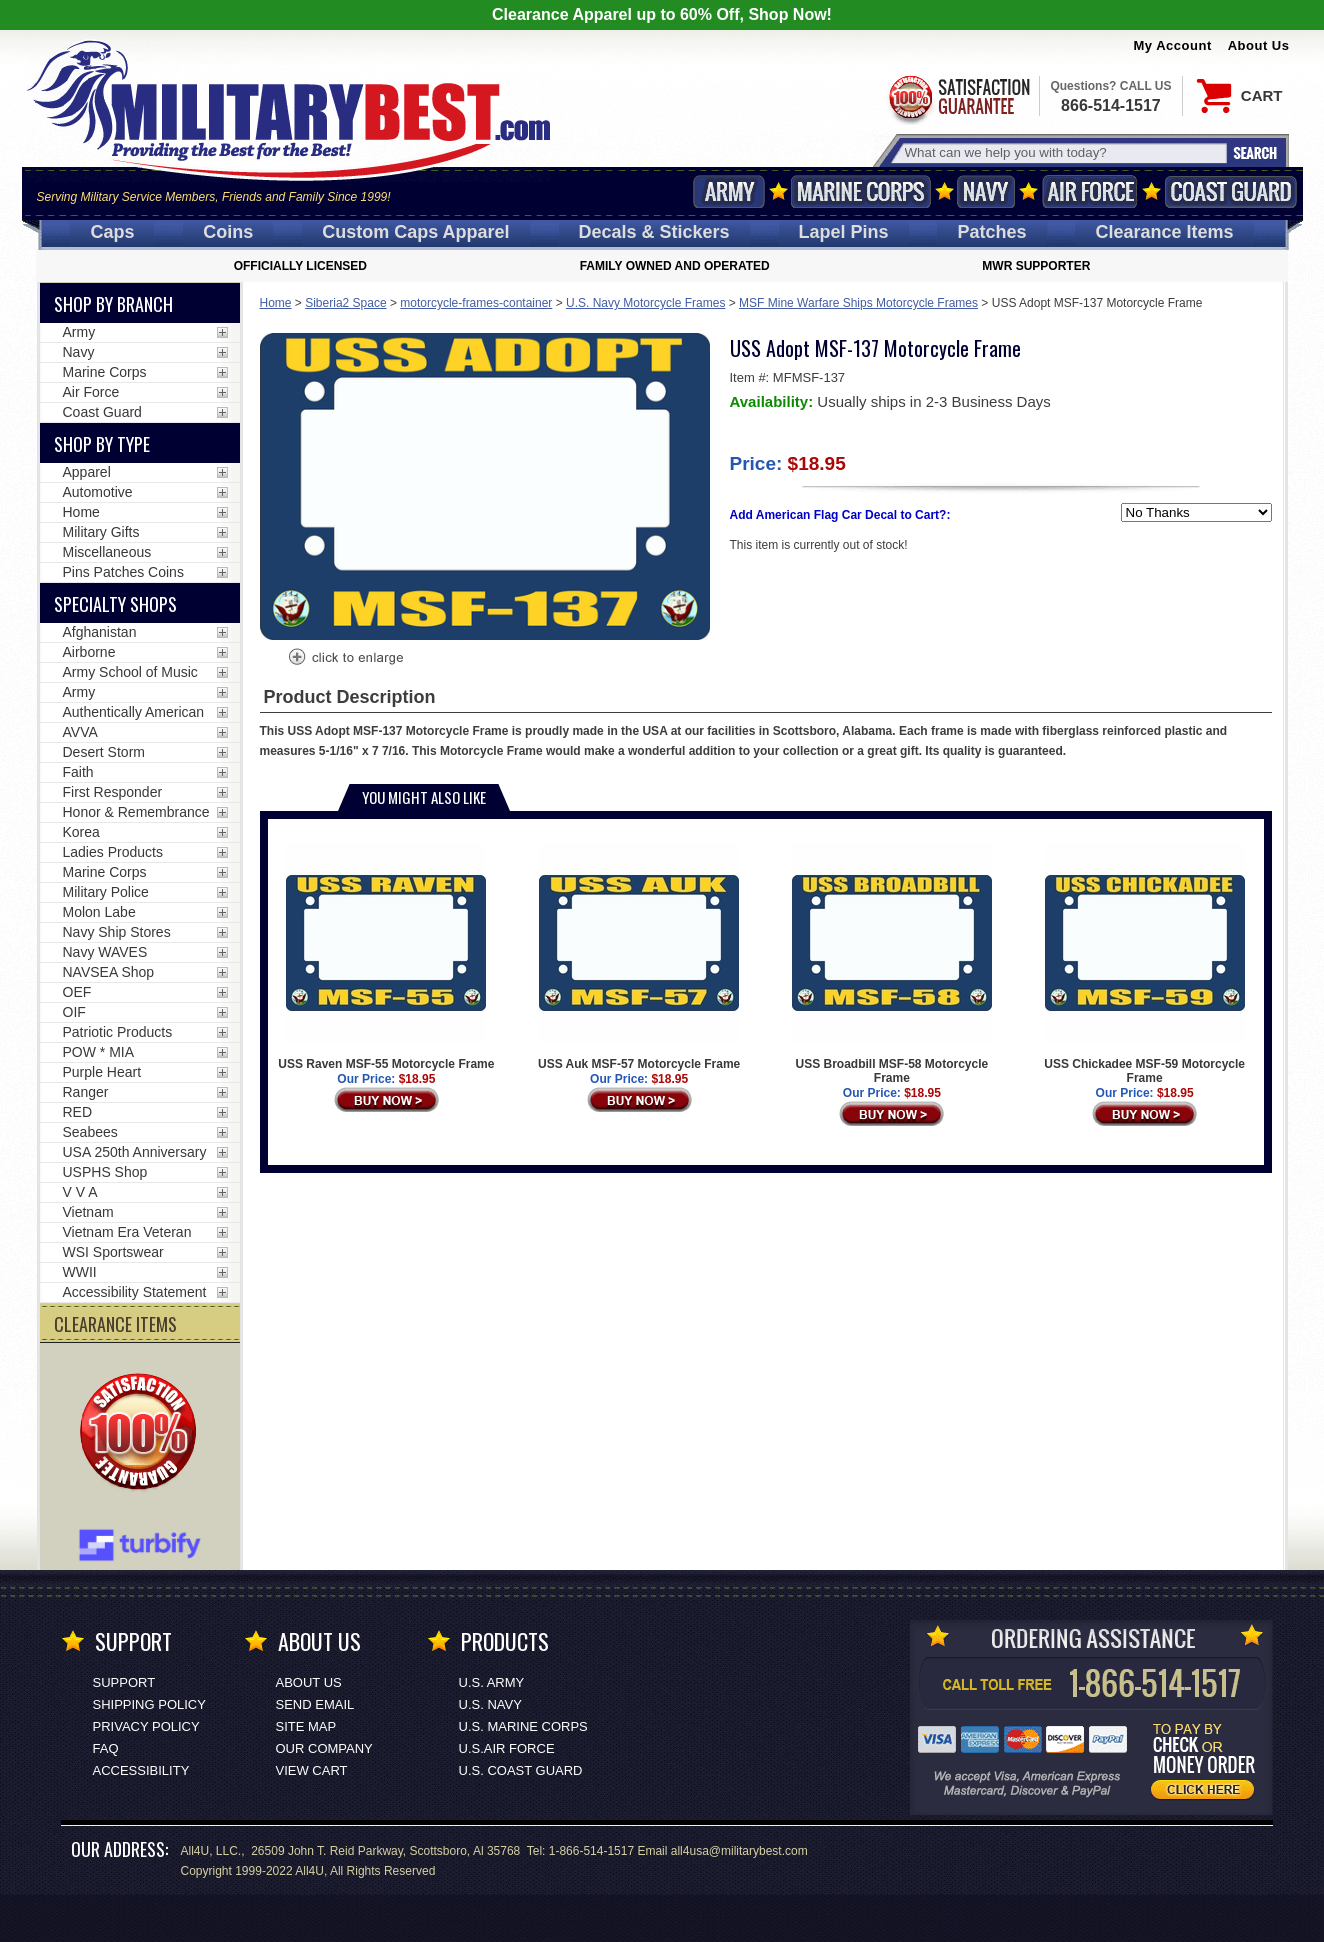 The image size is (1324, 1942). Describe the element at coordinates (106, 892) in the screenshot. I see `Military Police` at that location.